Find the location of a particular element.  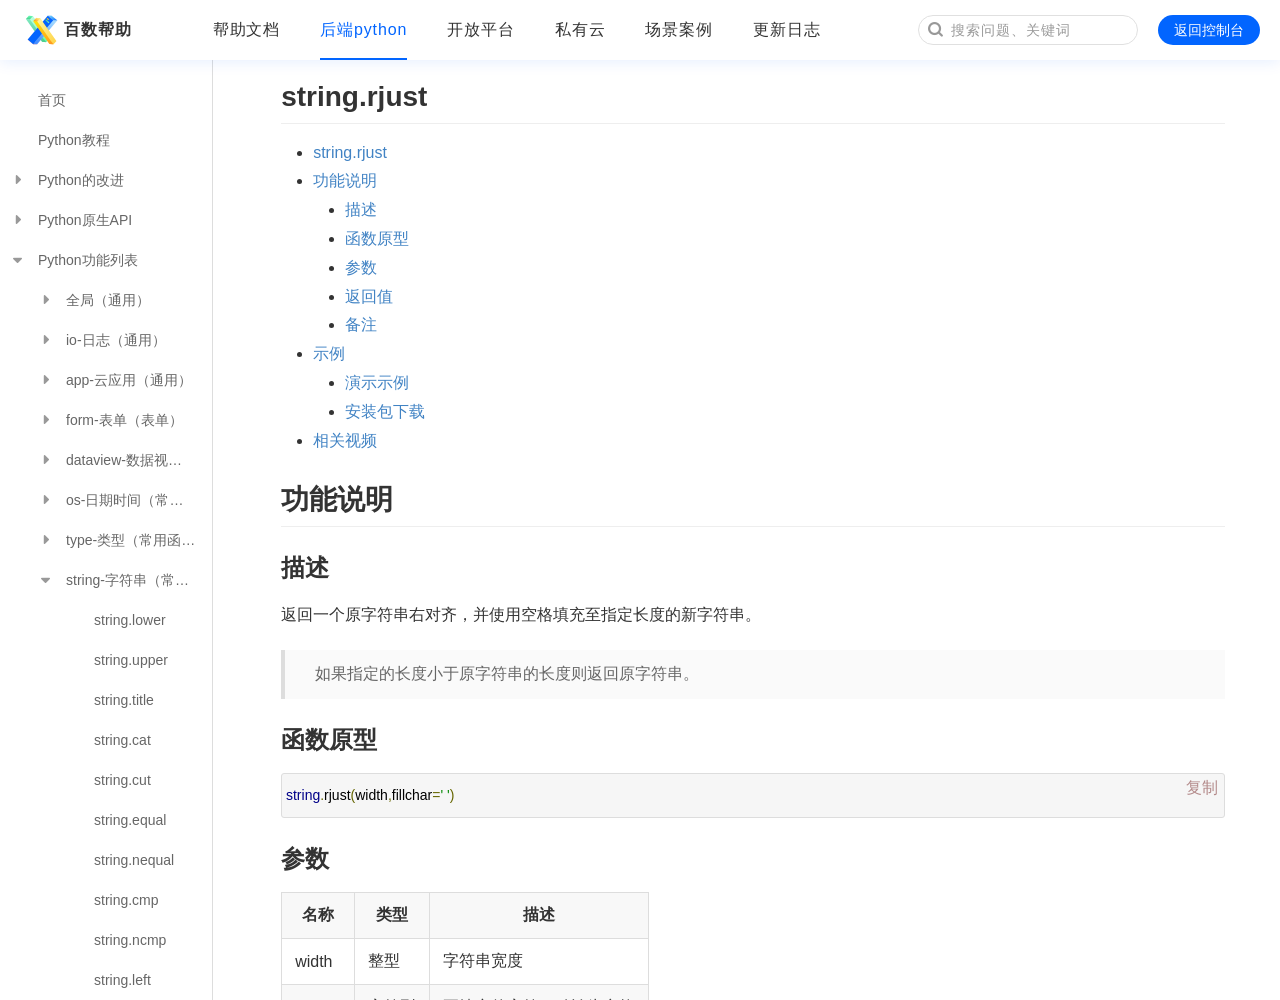

备注 is located at coordinates (361, 324).